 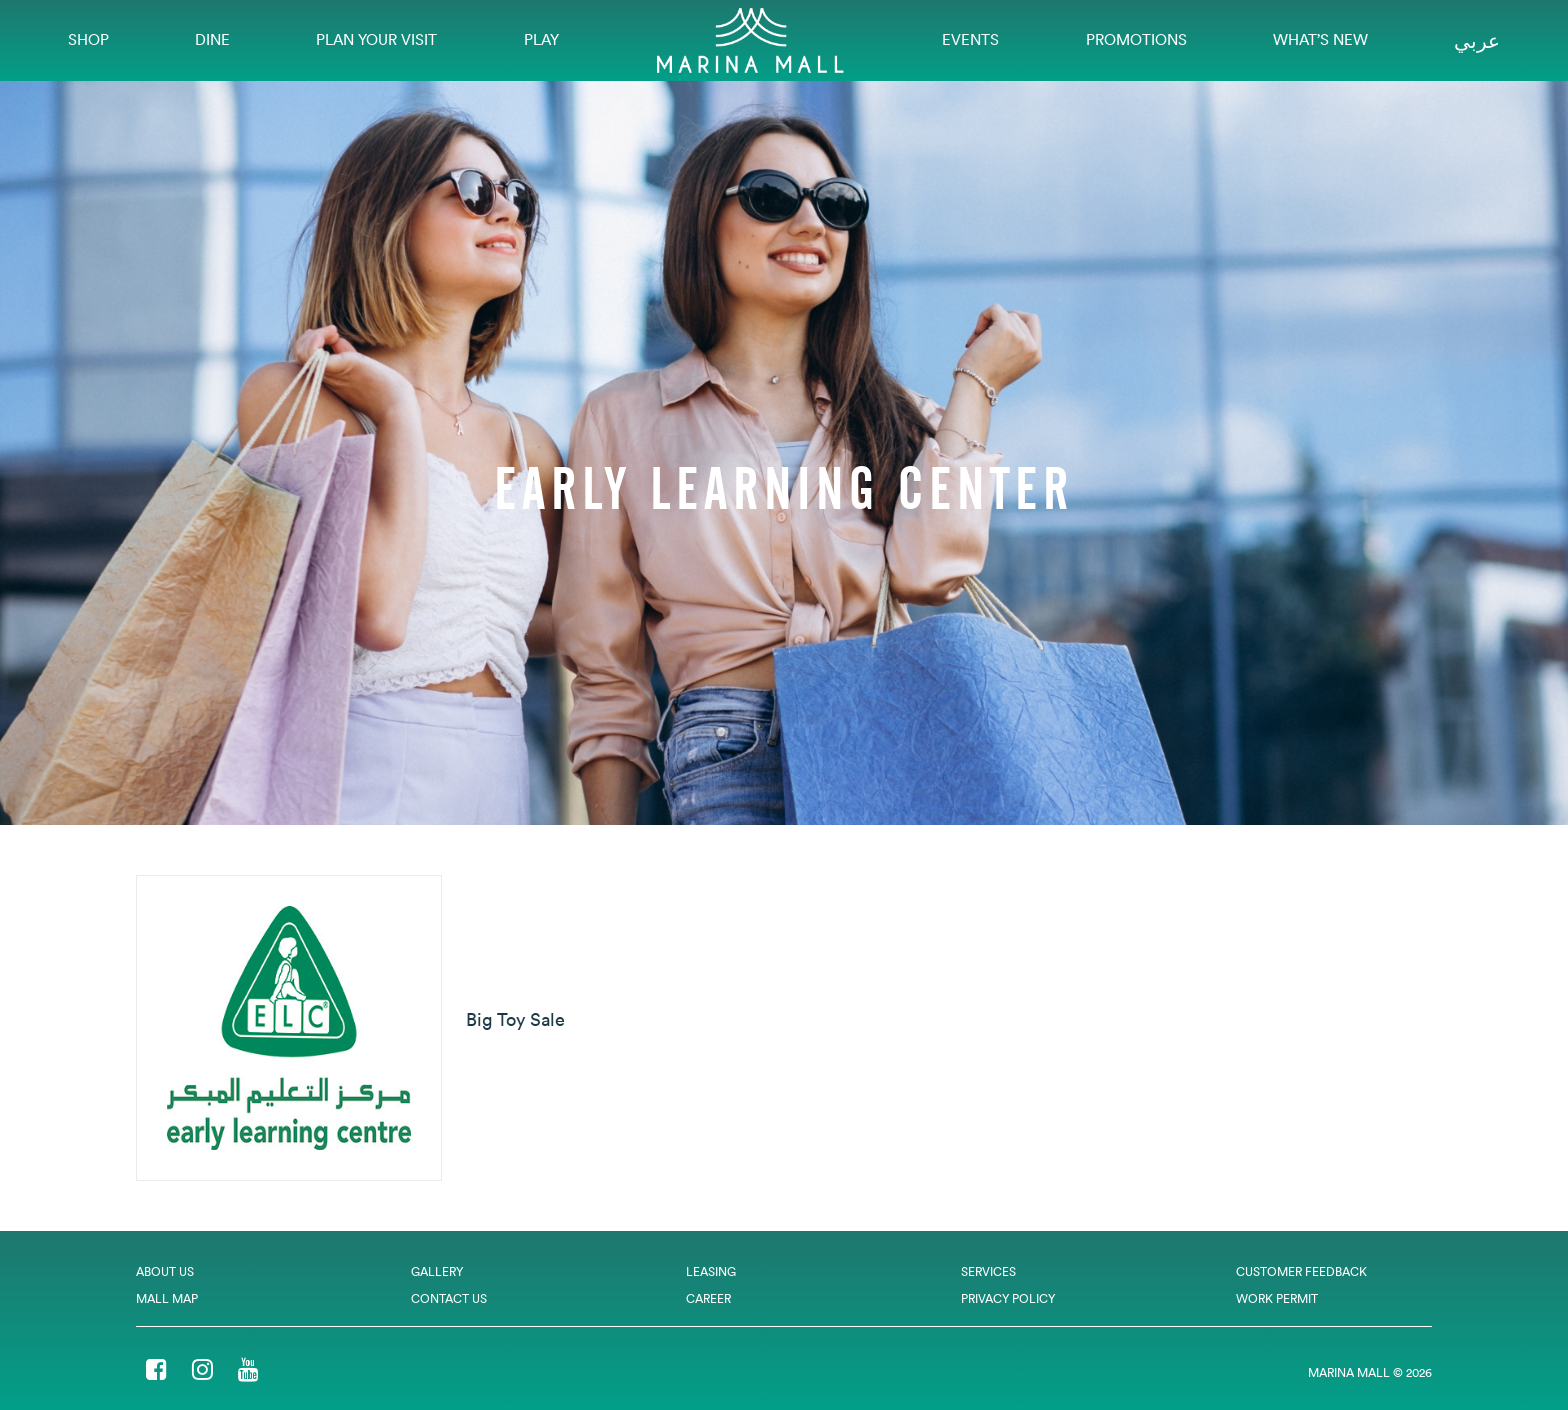 What do you see at coordinates (376, 39) in the screenshot?
I see `Plan Your Visit` at bounding box center [376, 39].